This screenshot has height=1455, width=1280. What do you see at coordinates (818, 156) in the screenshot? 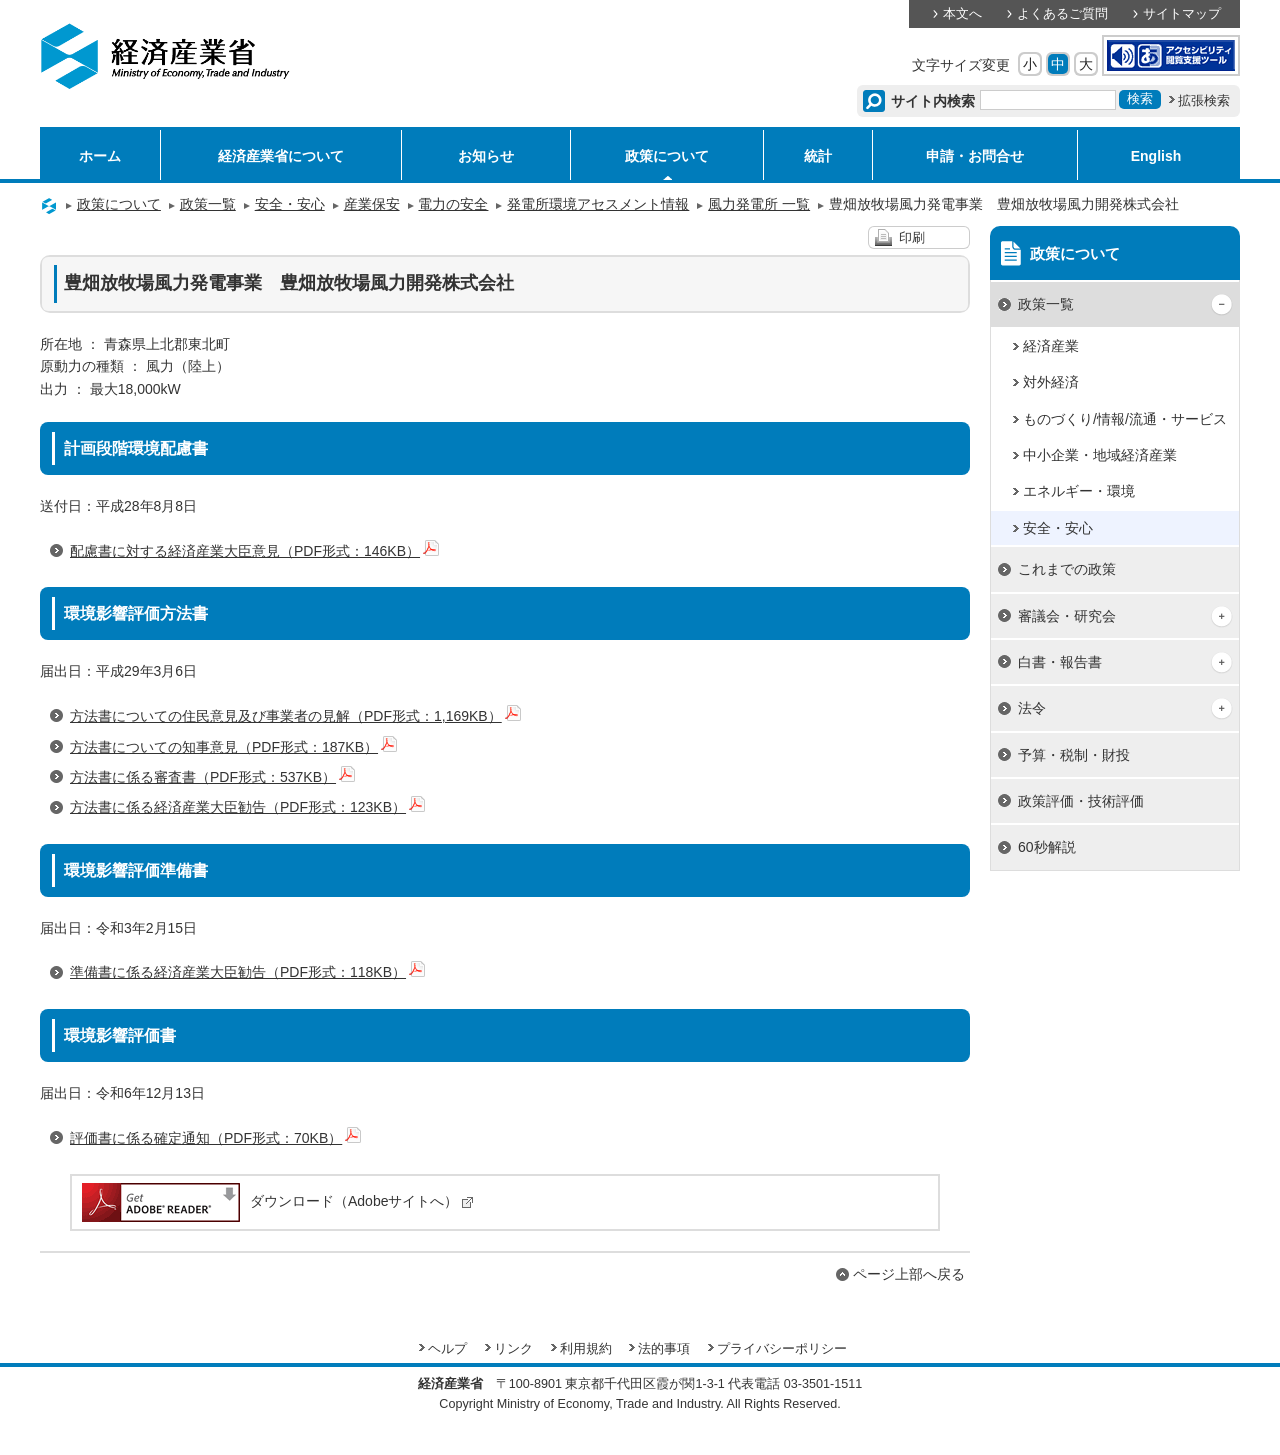
I see `統計` at bounding box center [818, 156].